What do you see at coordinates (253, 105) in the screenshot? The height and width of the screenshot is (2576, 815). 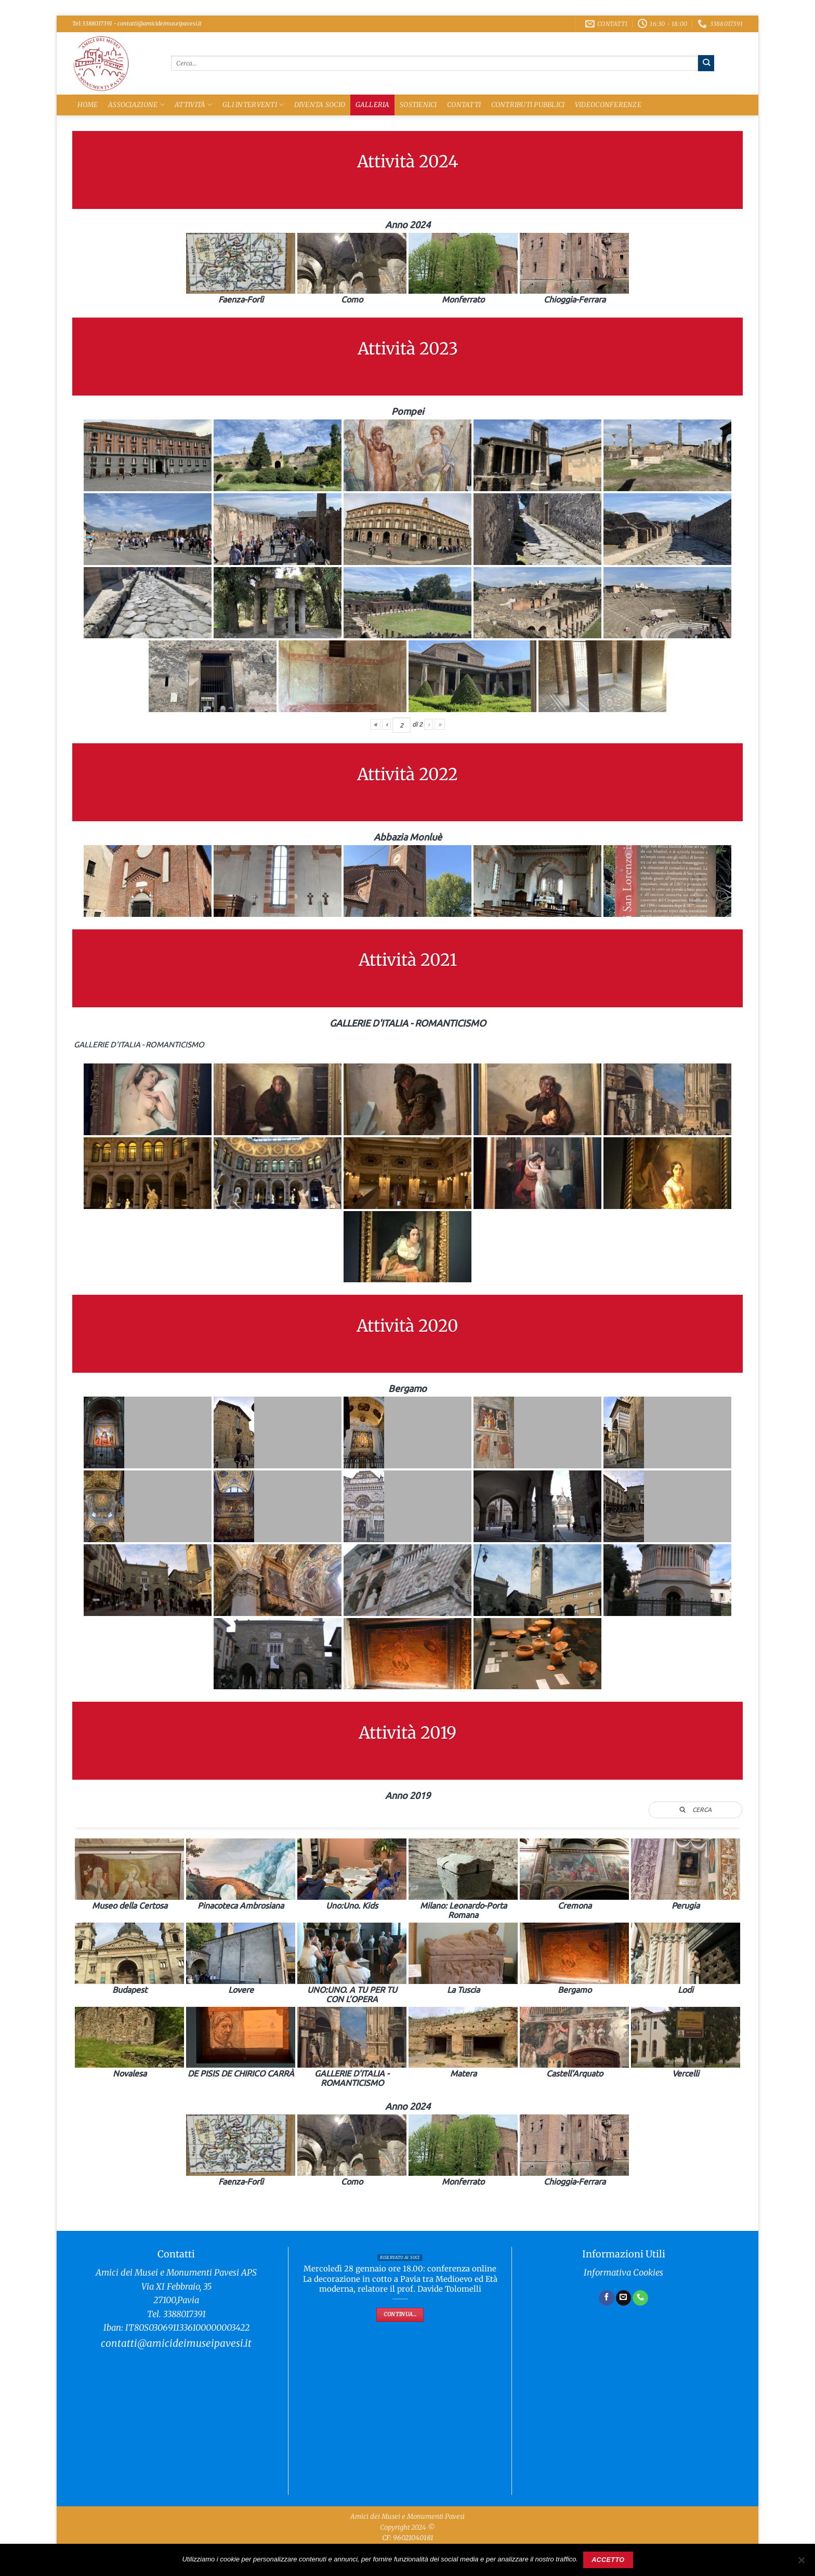 I see `Gli Interventi` at bounding box center [253, 105].